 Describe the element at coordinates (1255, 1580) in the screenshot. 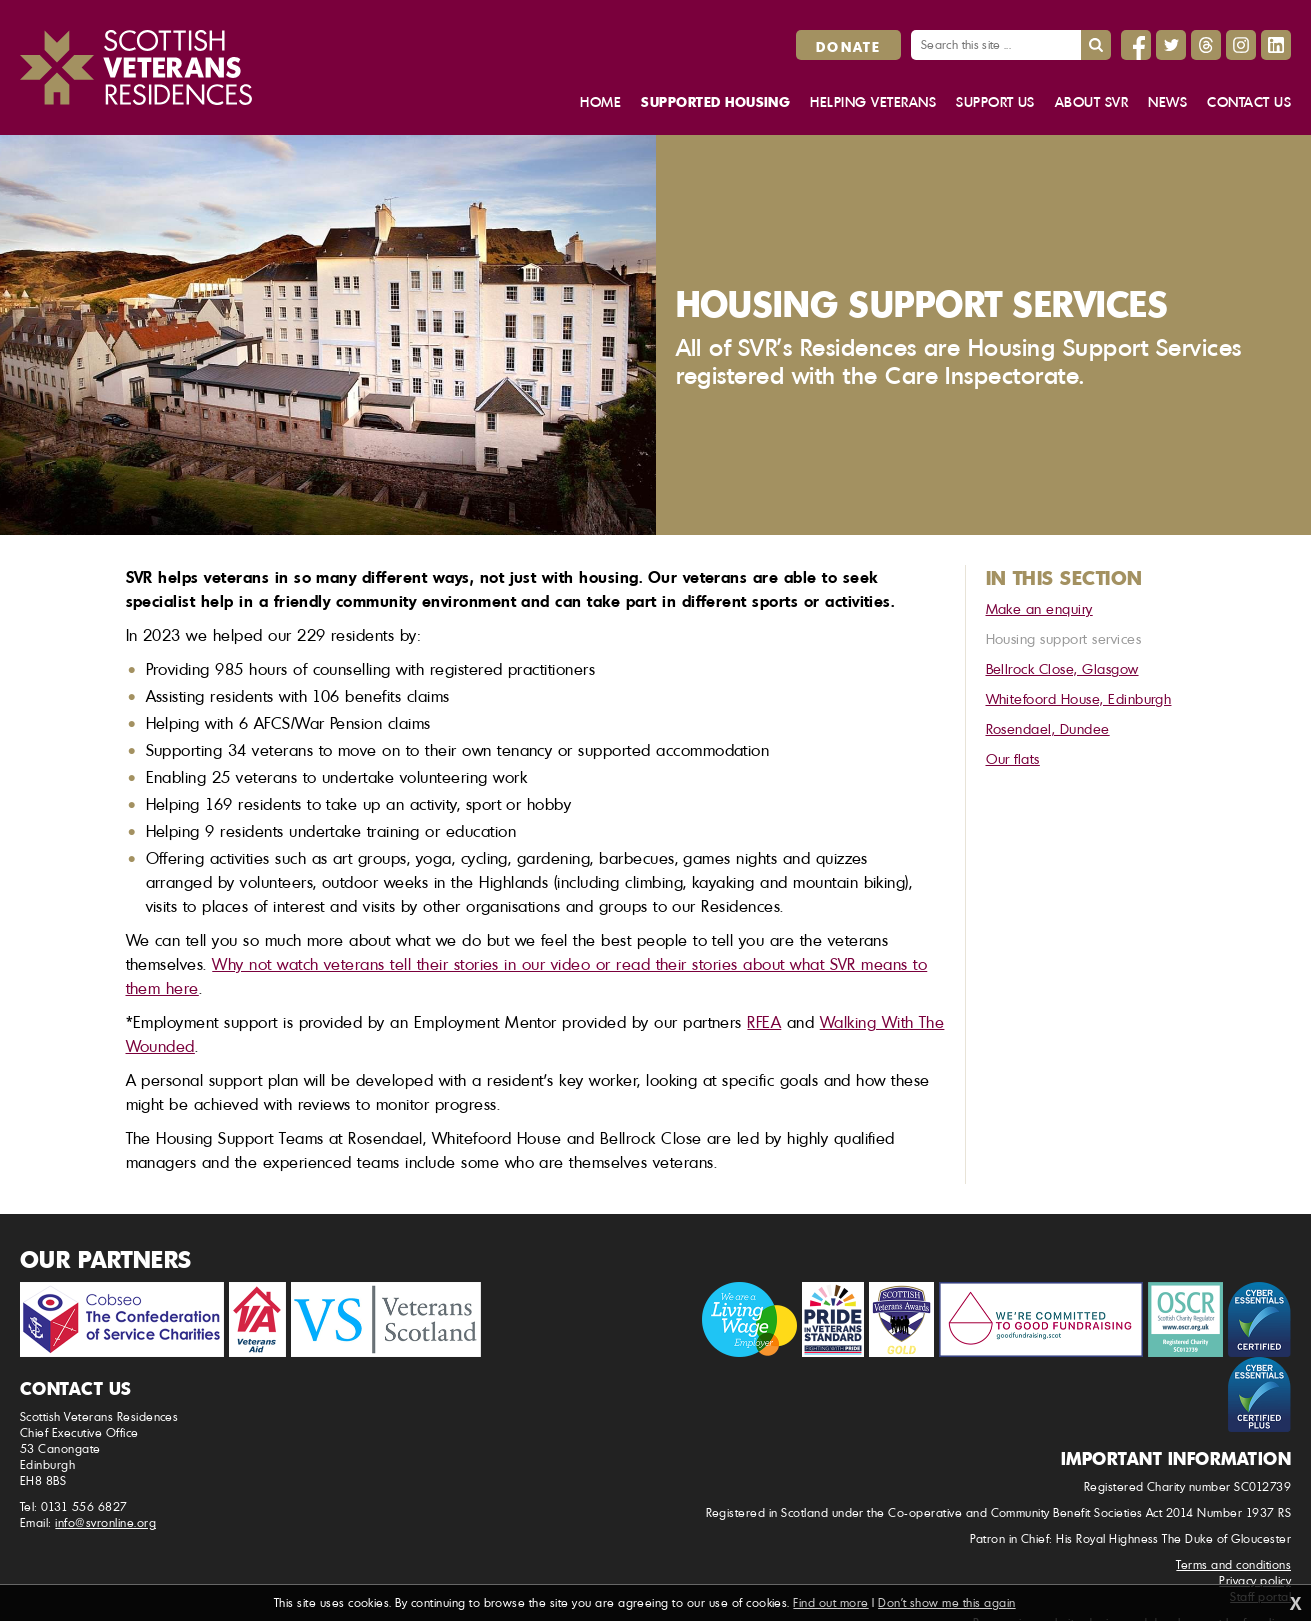

I see `Privacy policy` at that location.